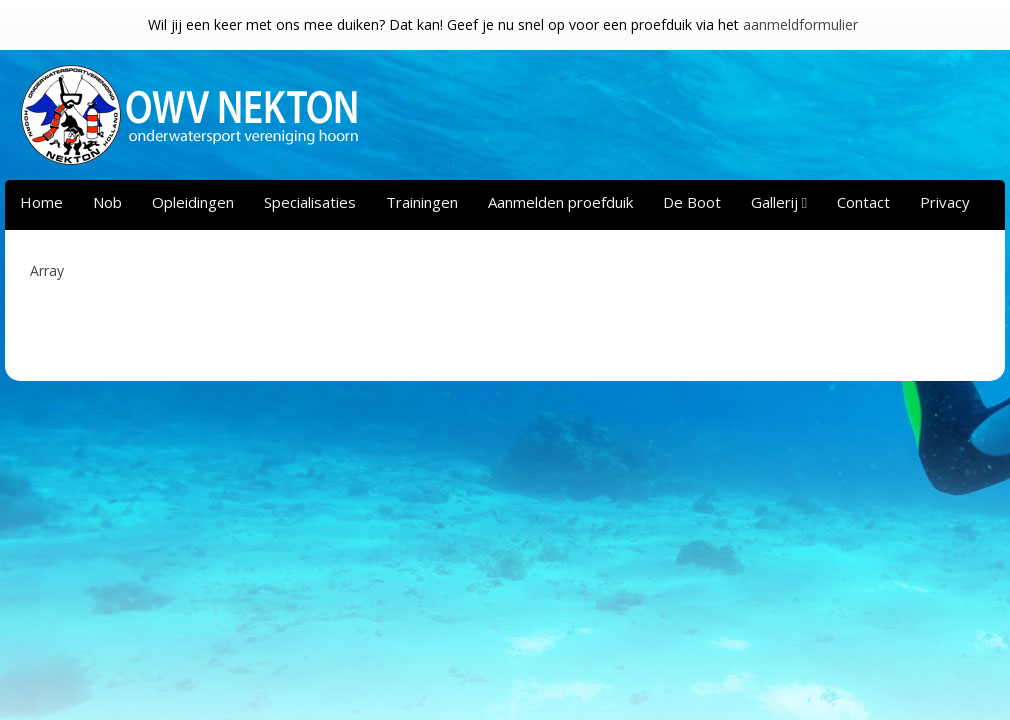 This screenshot has width=1010, height=720. I want to click on Specialisaties, so click(310, 202).